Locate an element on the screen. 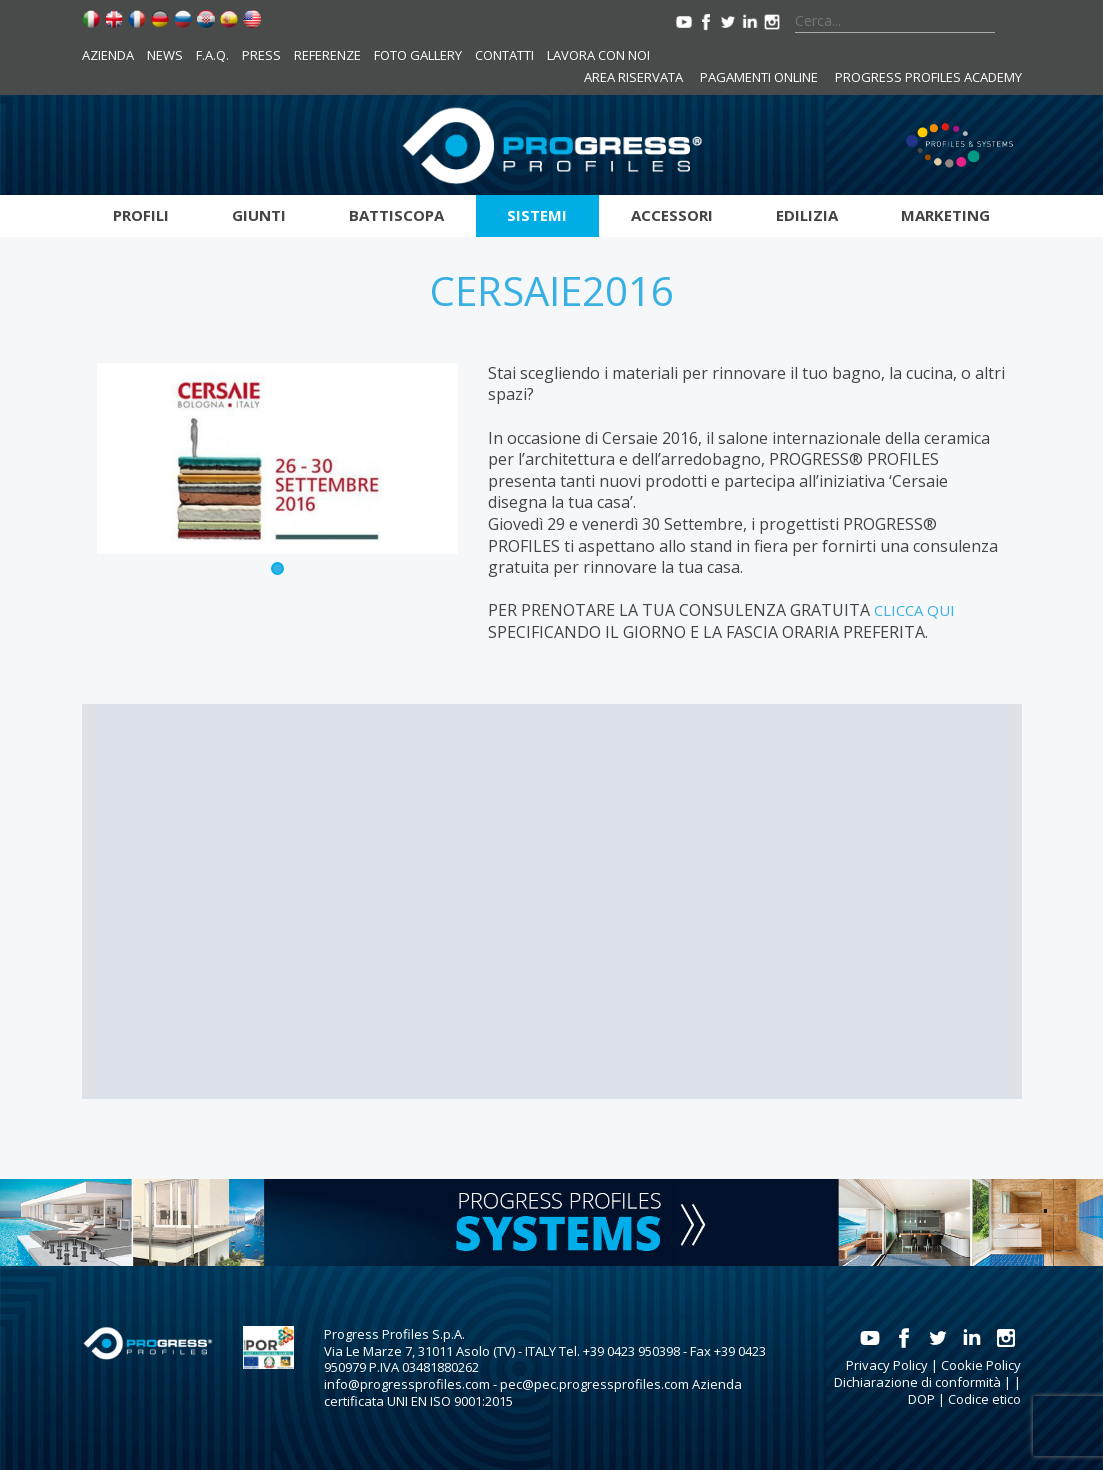  Referenze is located at coordinates (327, 55).